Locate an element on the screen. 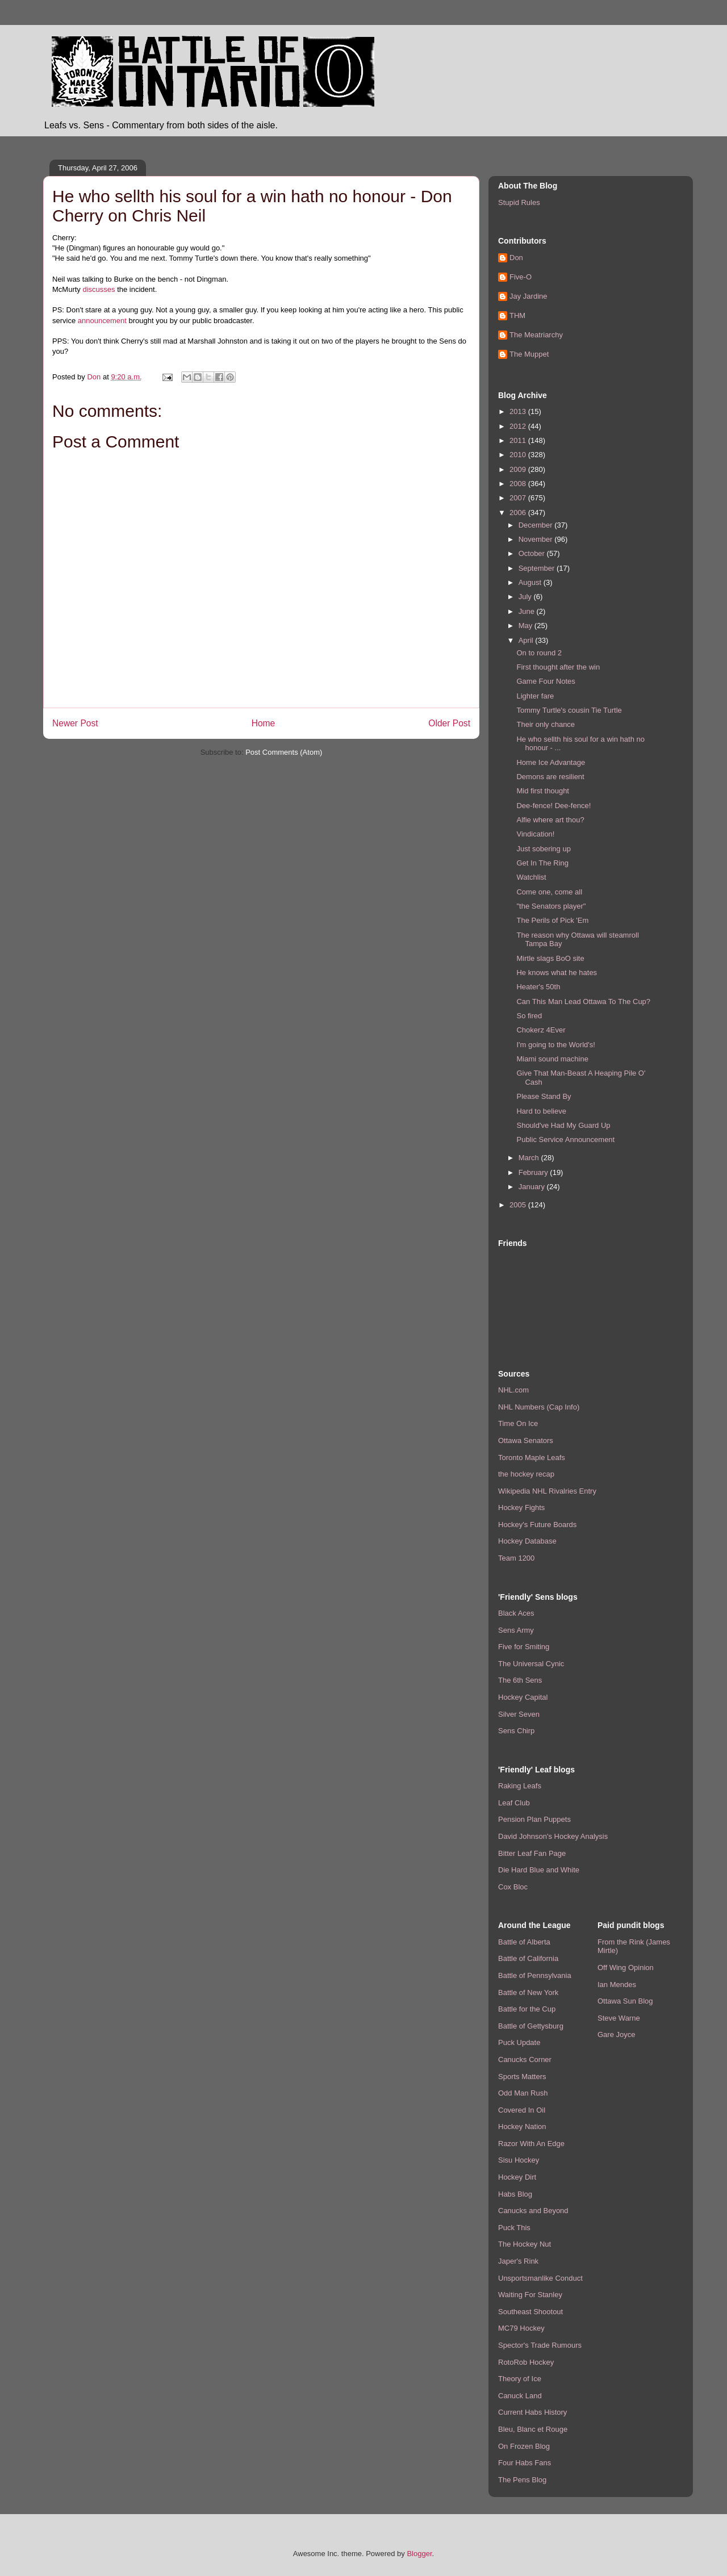 Image resolution: width=727 pixels, height=2576 pixels. Newer Post is located at coordinates (75, 723).